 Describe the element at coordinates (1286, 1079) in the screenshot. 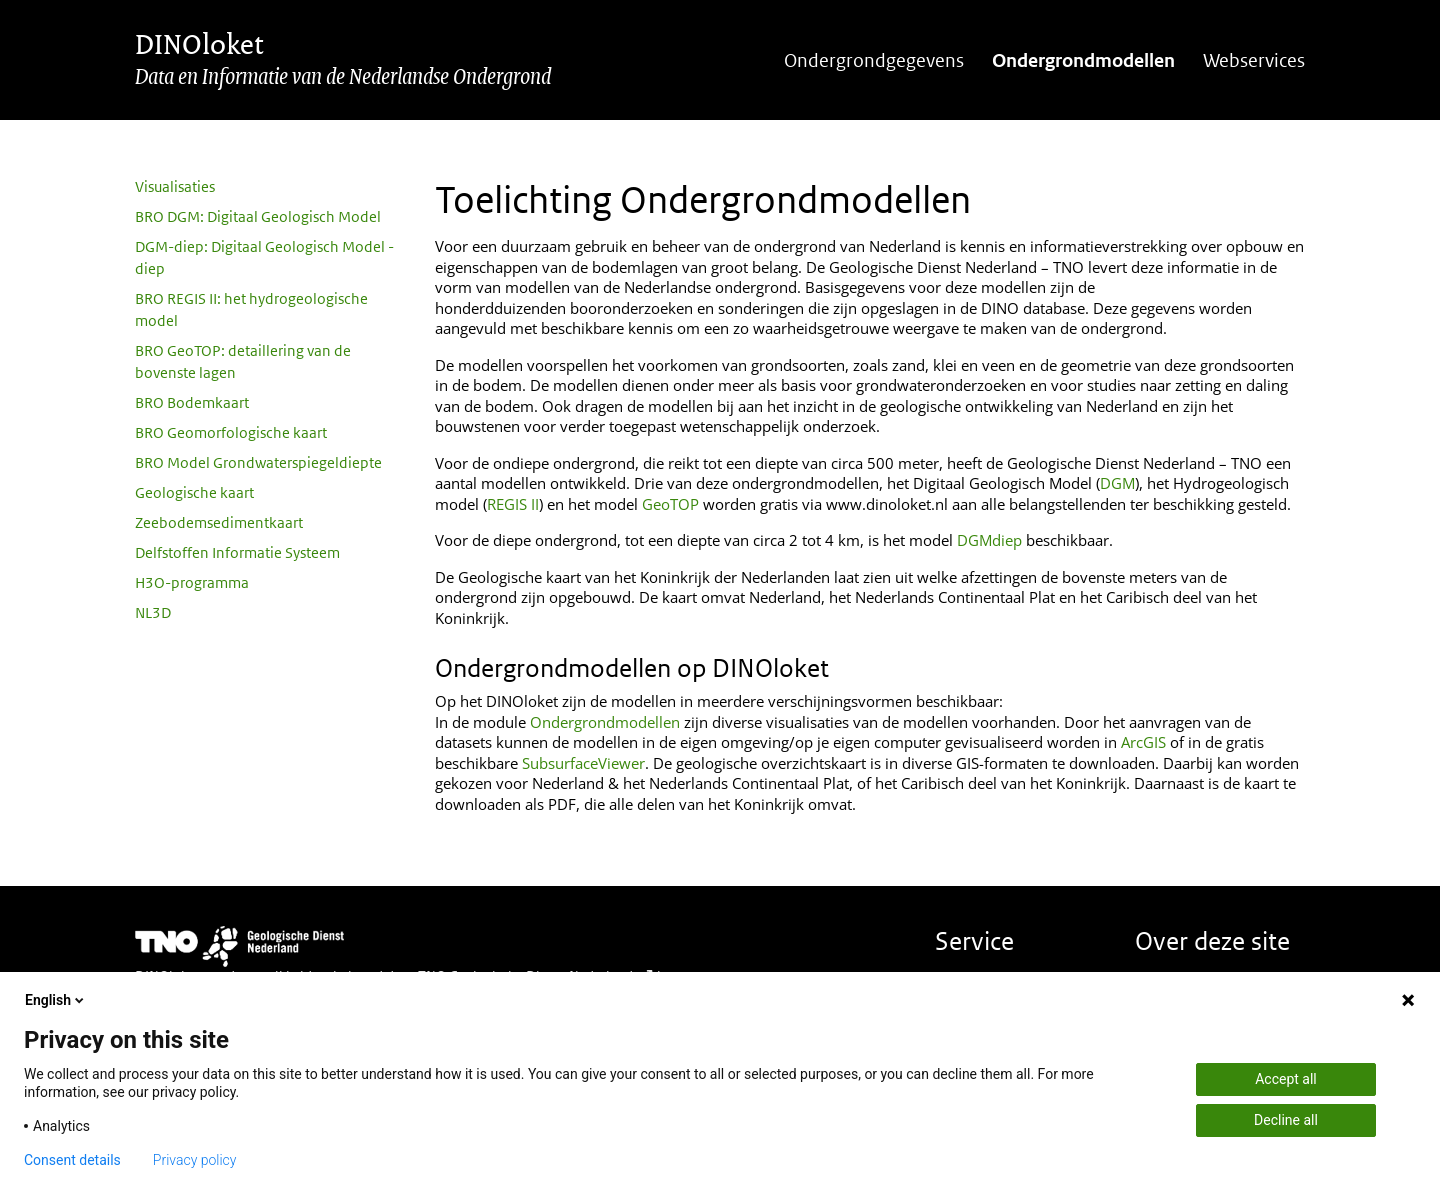

I see `Accept all` at that location.